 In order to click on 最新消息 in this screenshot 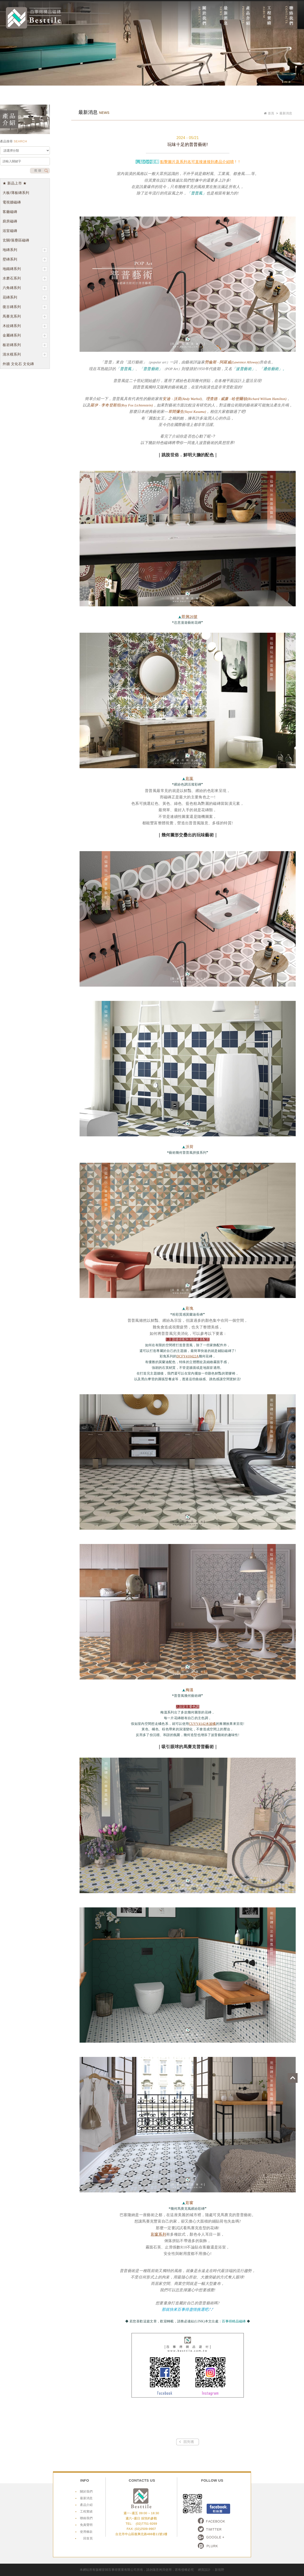, I will do `click(86, 2498)`.